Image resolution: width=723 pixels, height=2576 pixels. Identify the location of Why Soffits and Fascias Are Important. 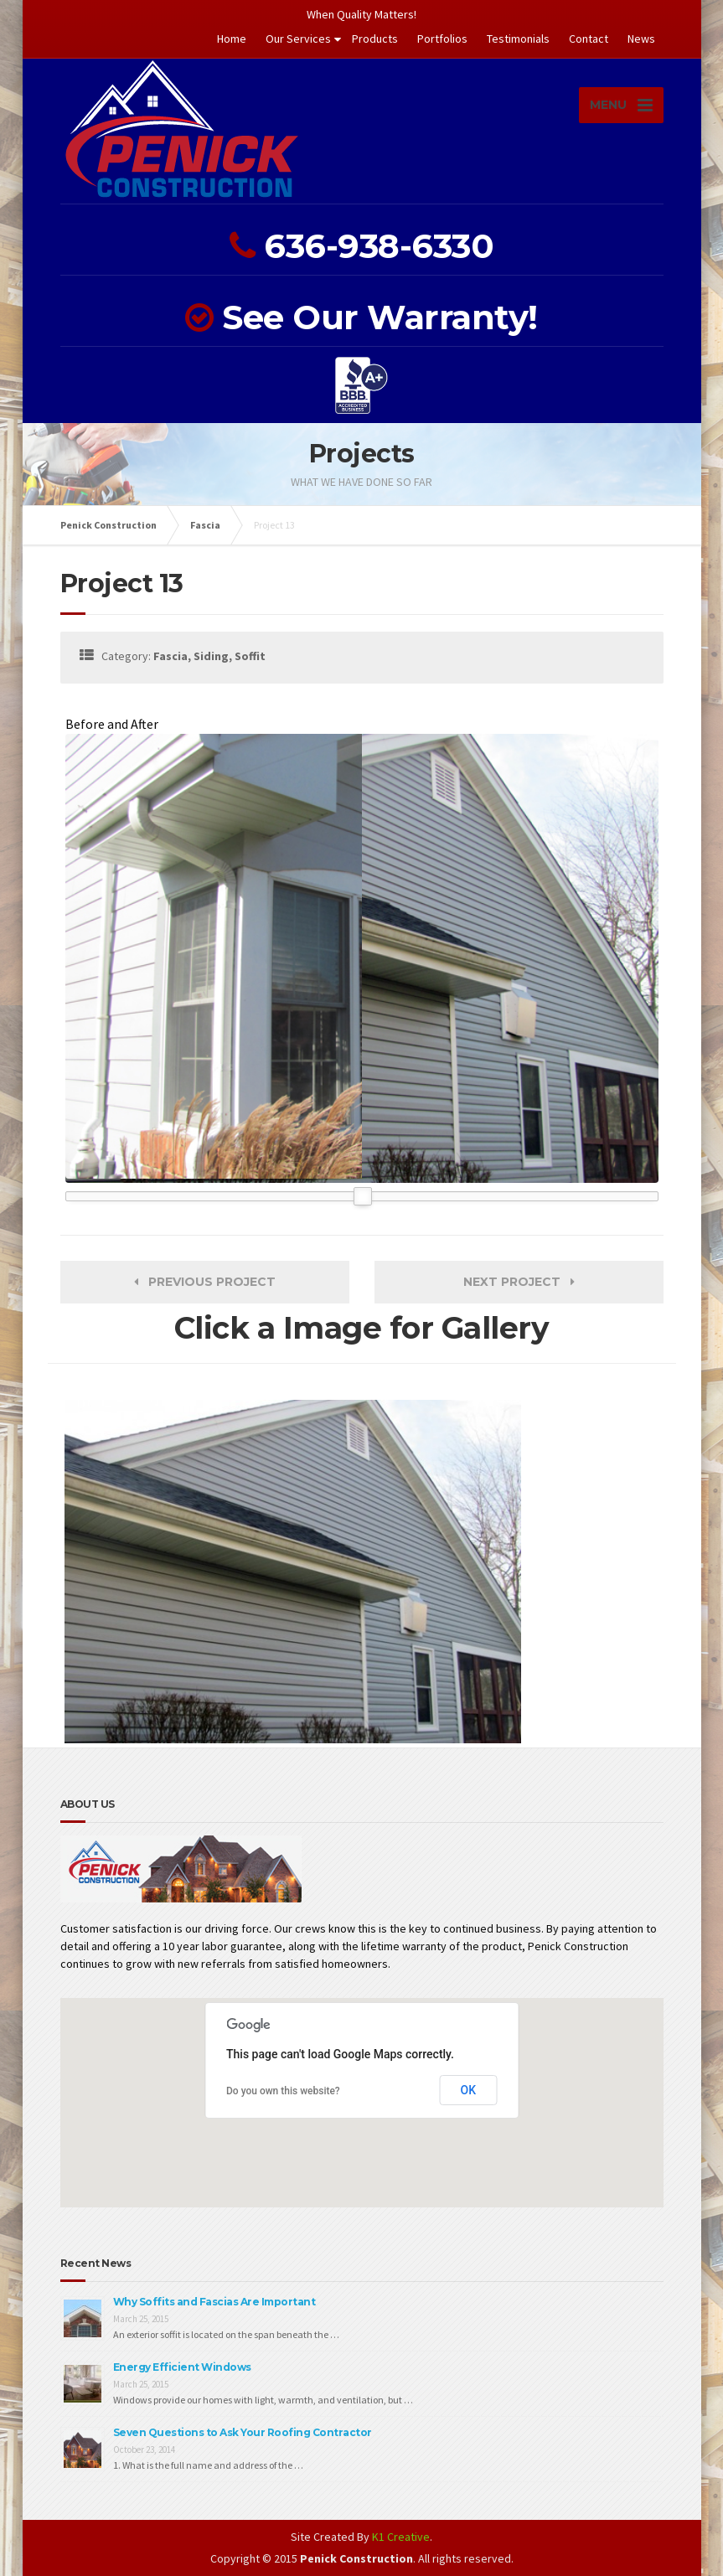
(214, 2301).